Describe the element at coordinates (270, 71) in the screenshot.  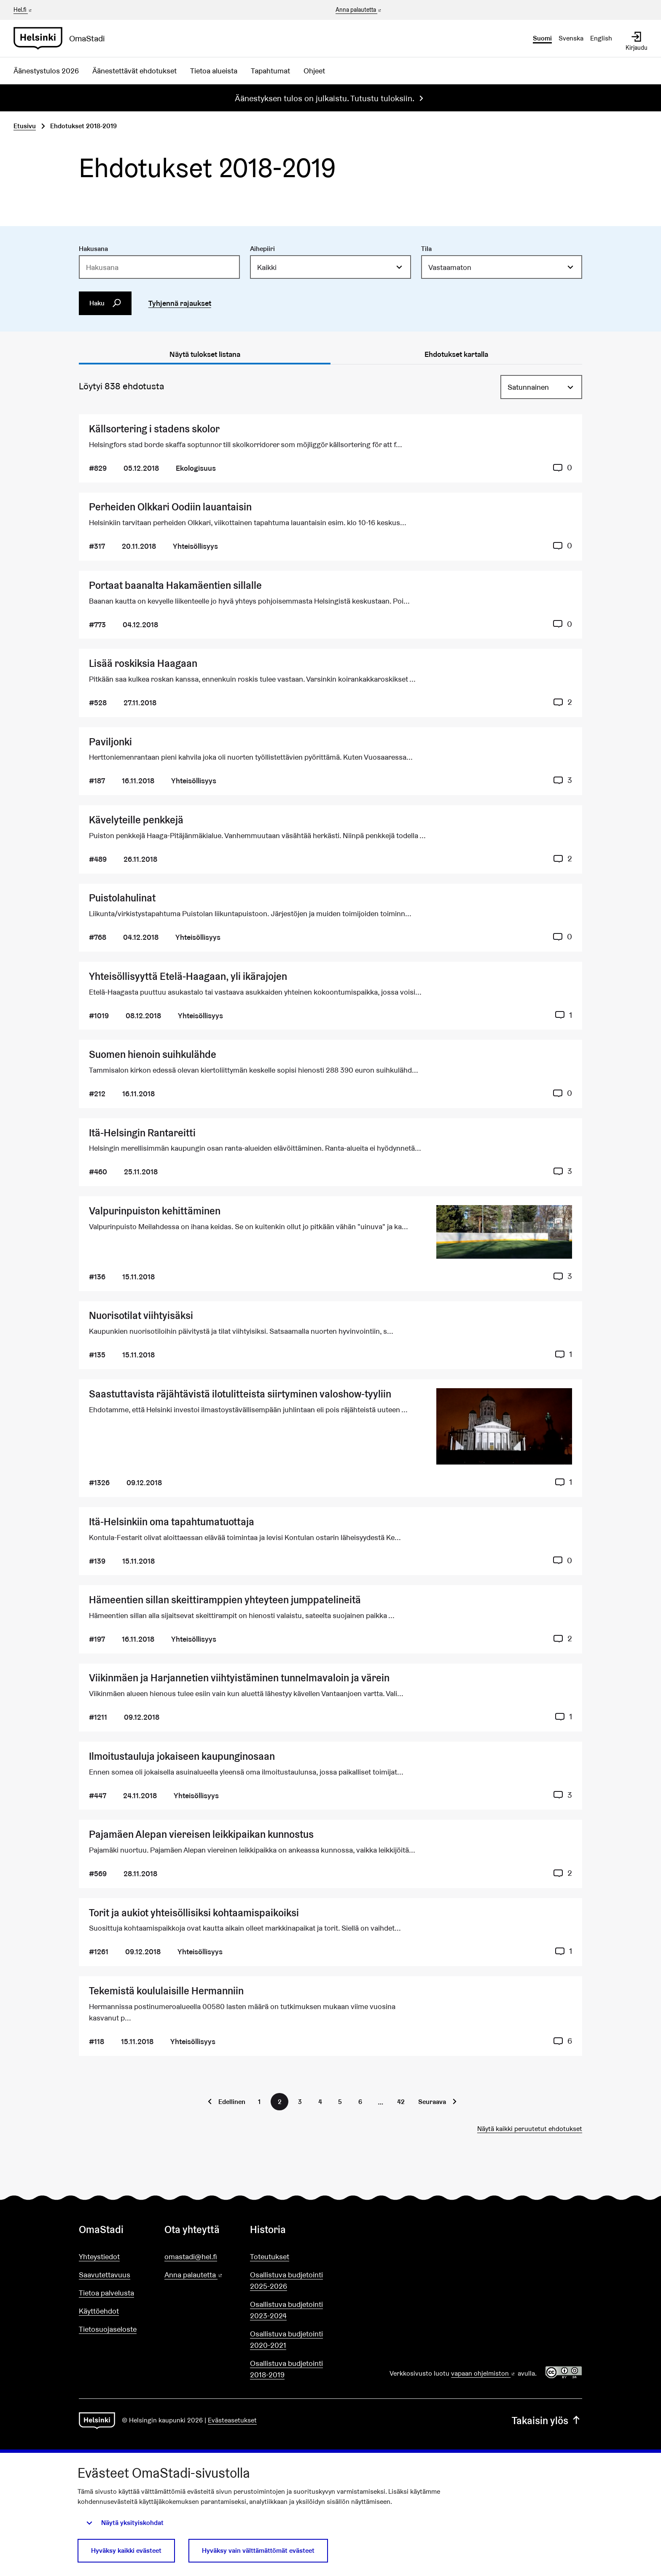
I see `Tapahtumat` at that location.